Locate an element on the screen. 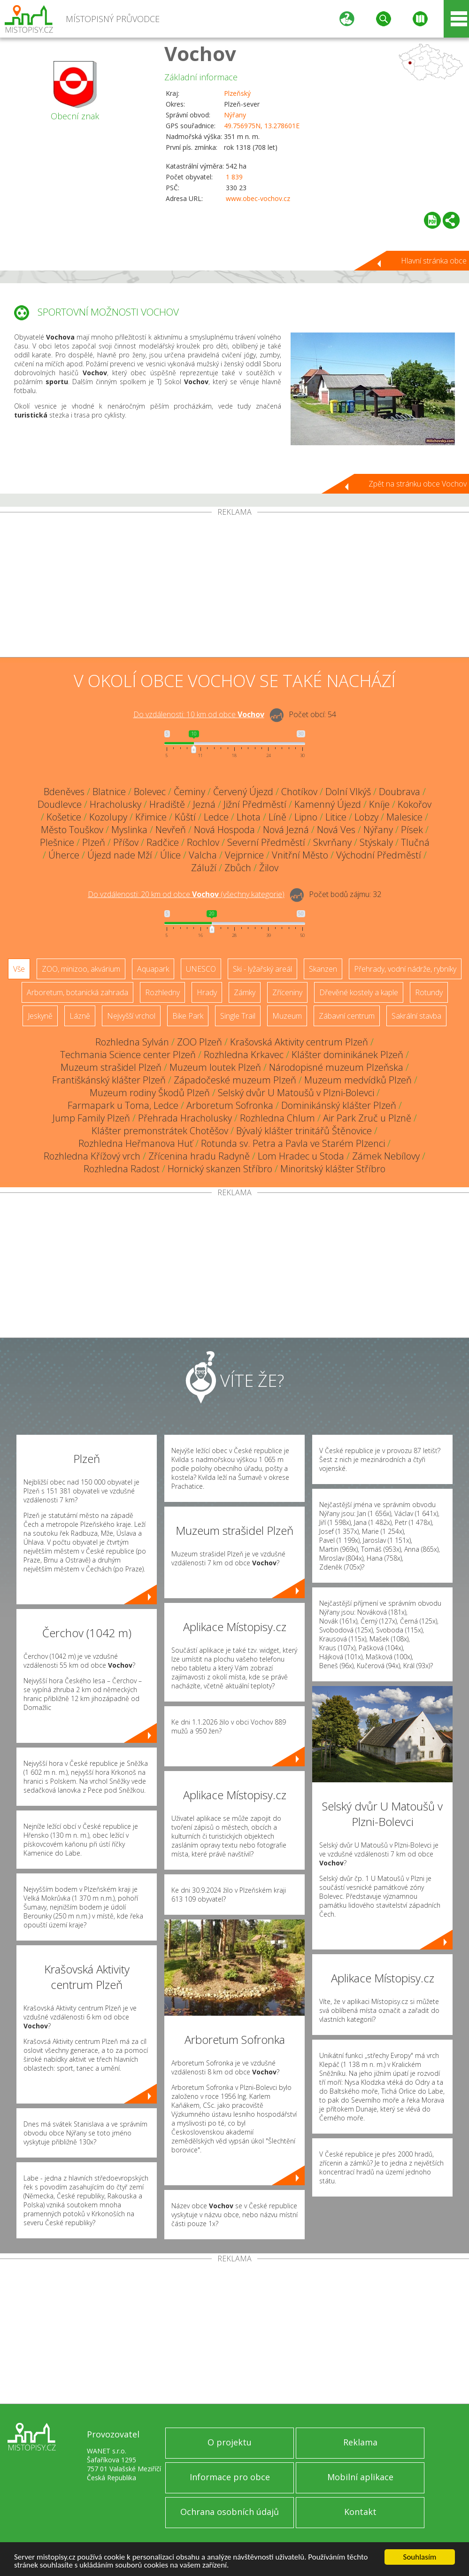 This screenshot has width=469, height=2576. Arboretum Sofronka is located at coordinates (229, 1105).